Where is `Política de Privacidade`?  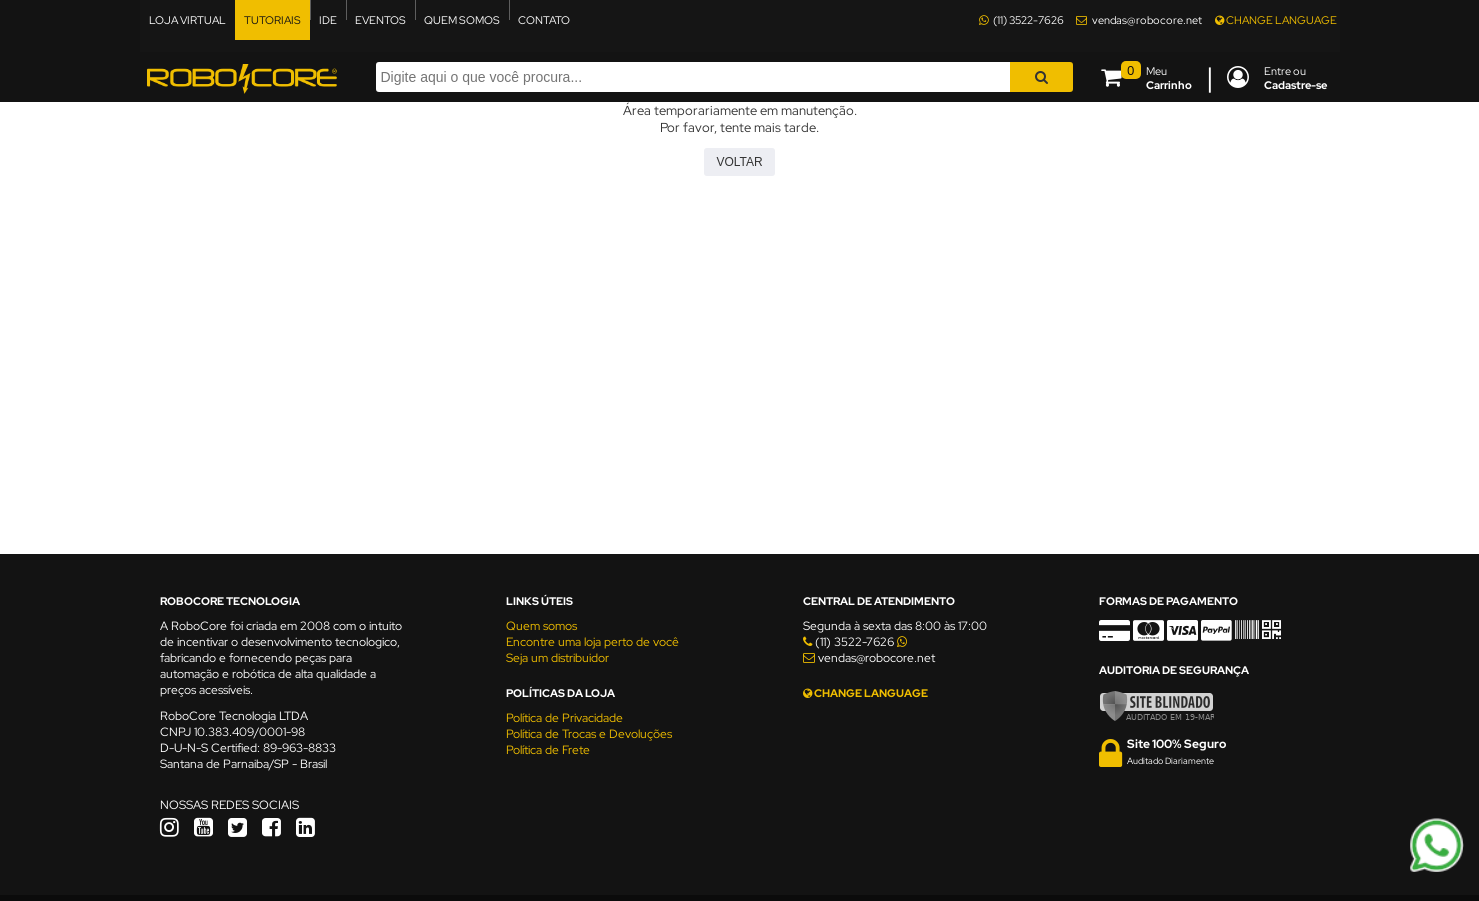 Política de Privacidade is located at coordinates (564, 718).